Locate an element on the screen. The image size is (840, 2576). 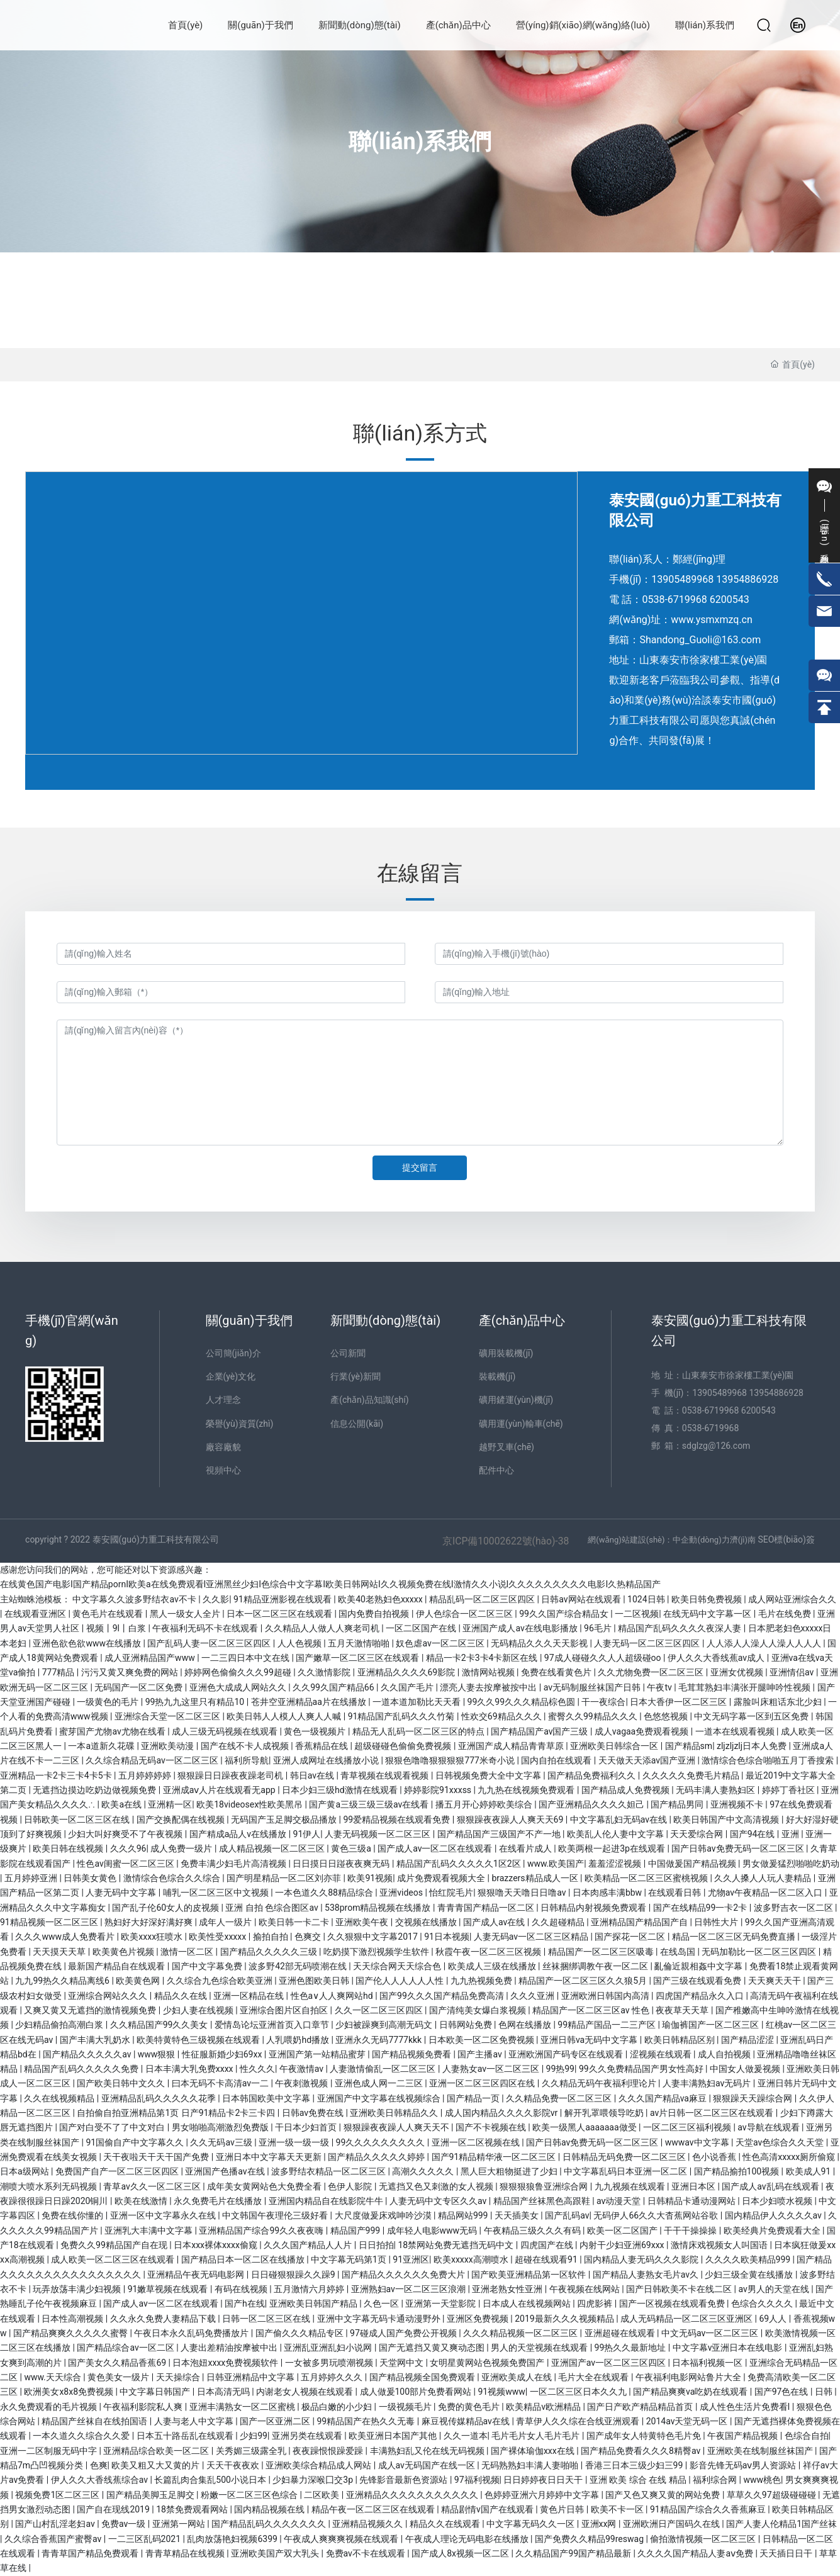
漂亮人妻去按摩被按中出 is located at coordinates (489, 1687).